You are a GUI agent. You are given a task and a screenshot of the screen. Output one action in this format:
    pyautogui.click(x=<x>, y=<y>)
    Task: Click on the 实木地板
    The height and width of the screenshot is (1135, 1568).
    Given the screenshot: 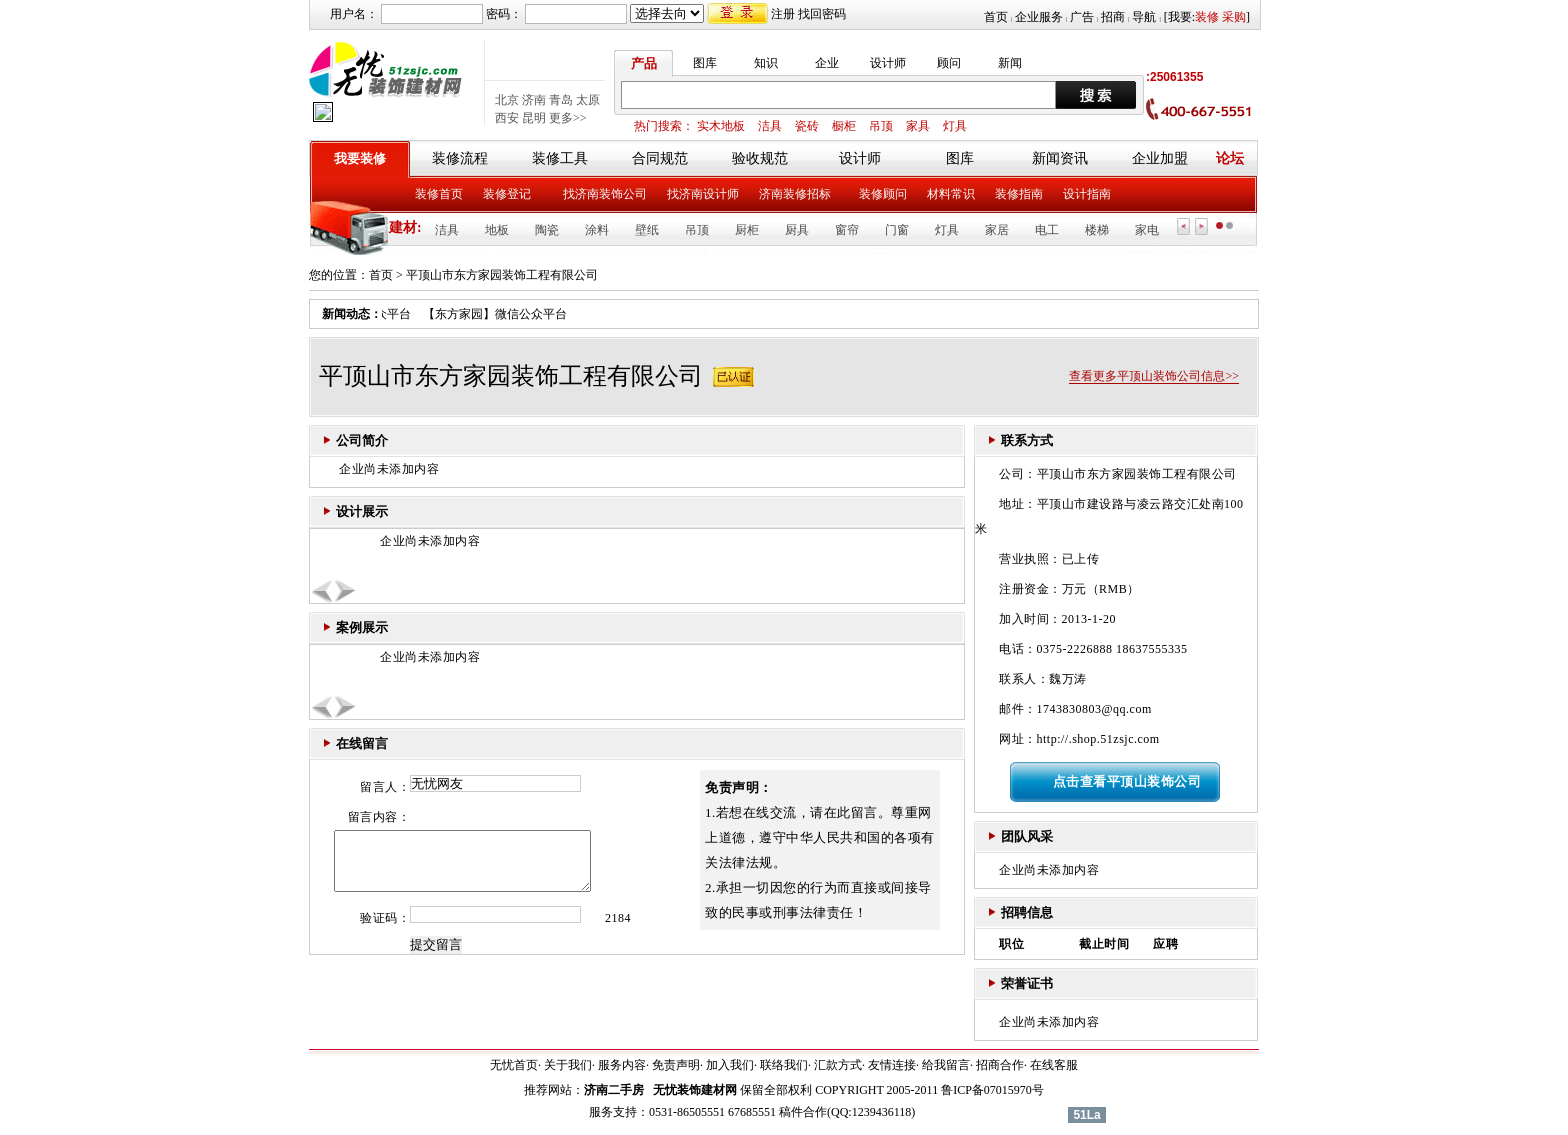 What is the action you would take?
    pyautogui.click(x=721, y=126)
    